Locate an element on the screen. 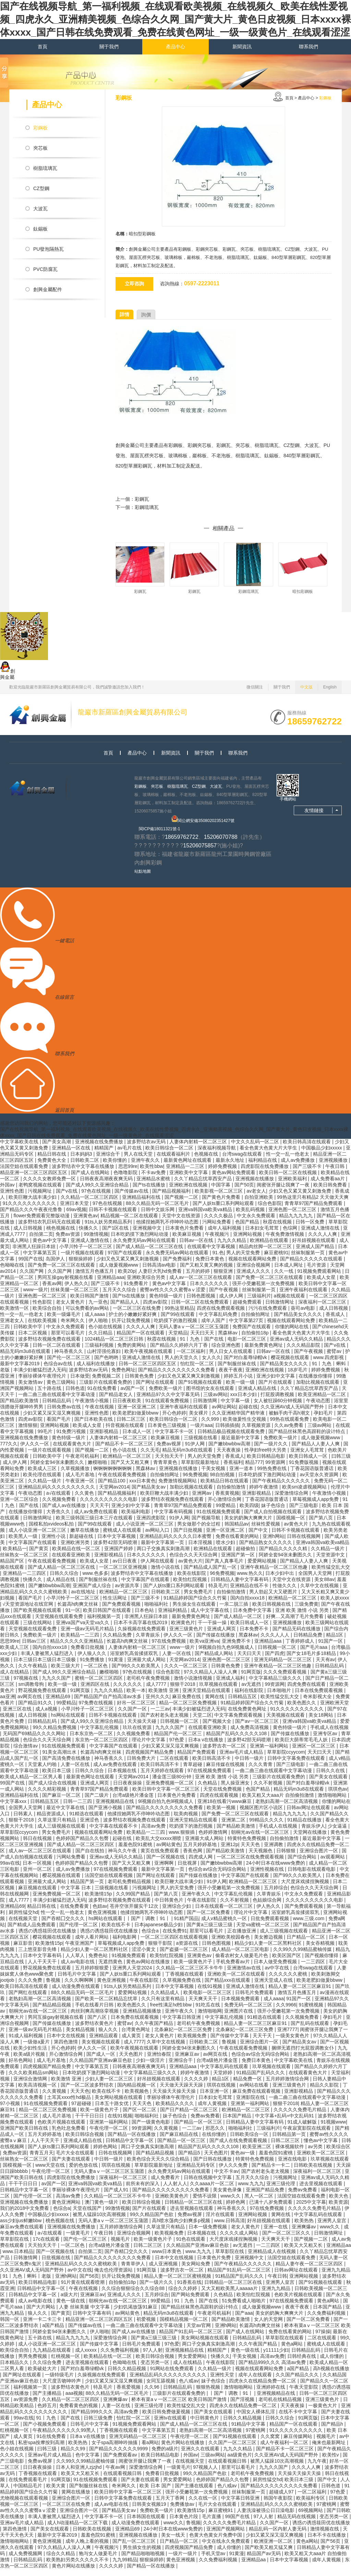 This screenshot has width=351, height=2576. 曰韩三级 is located at coordinates (341, 1463).